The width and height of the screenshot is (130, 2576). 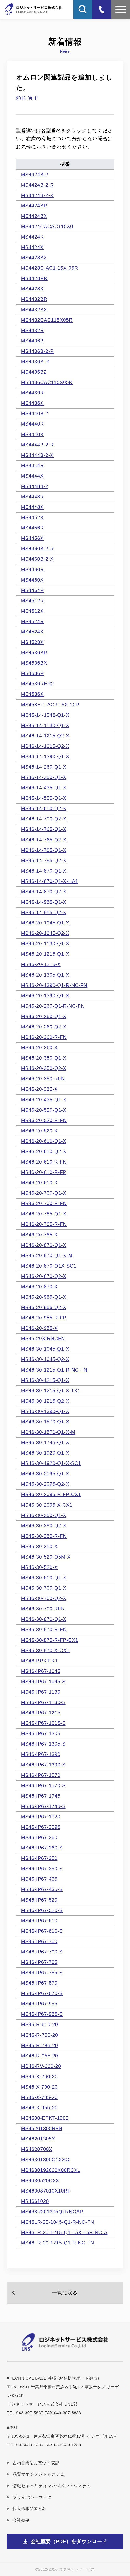 I want to click on MS46-IP67-955-S, so click(x=42, y=2014).